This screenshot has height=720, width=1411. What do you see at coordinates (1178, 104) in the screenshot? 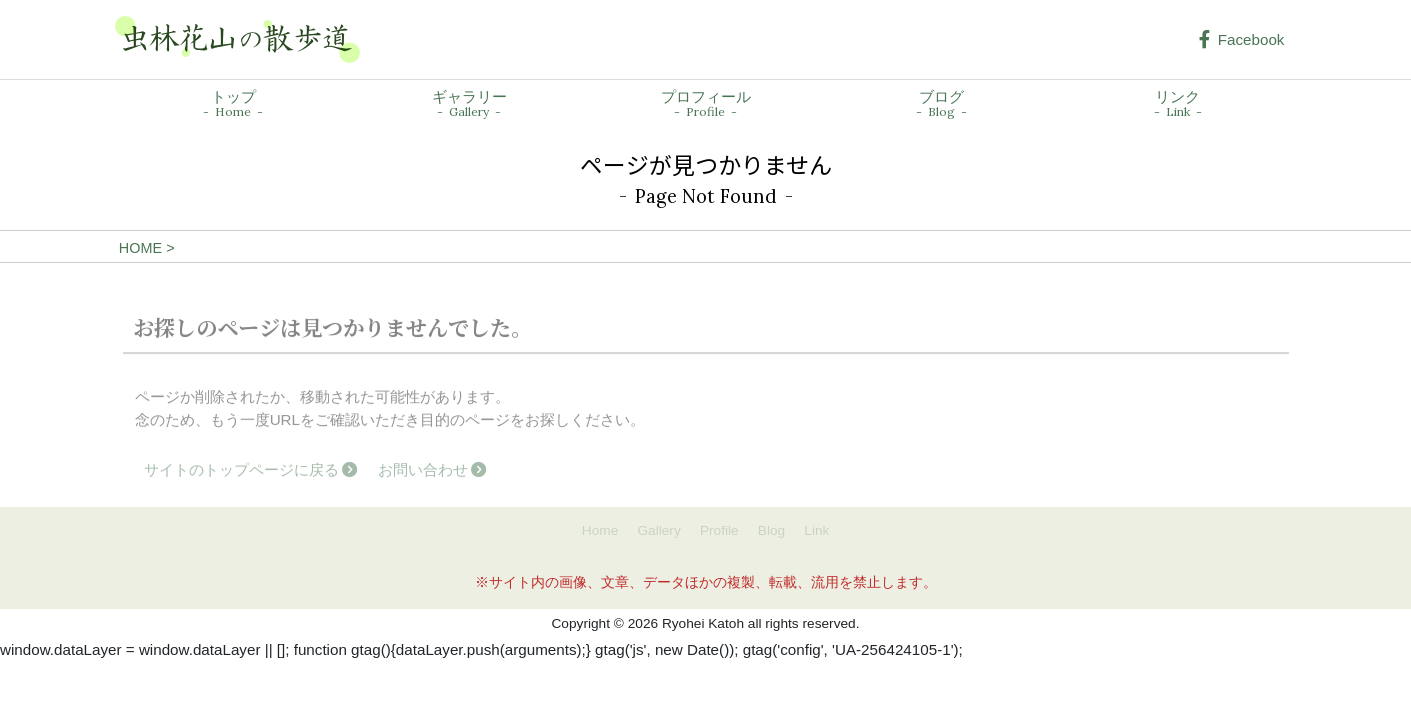
I see `リンク` at bounding box center [1178, 104].